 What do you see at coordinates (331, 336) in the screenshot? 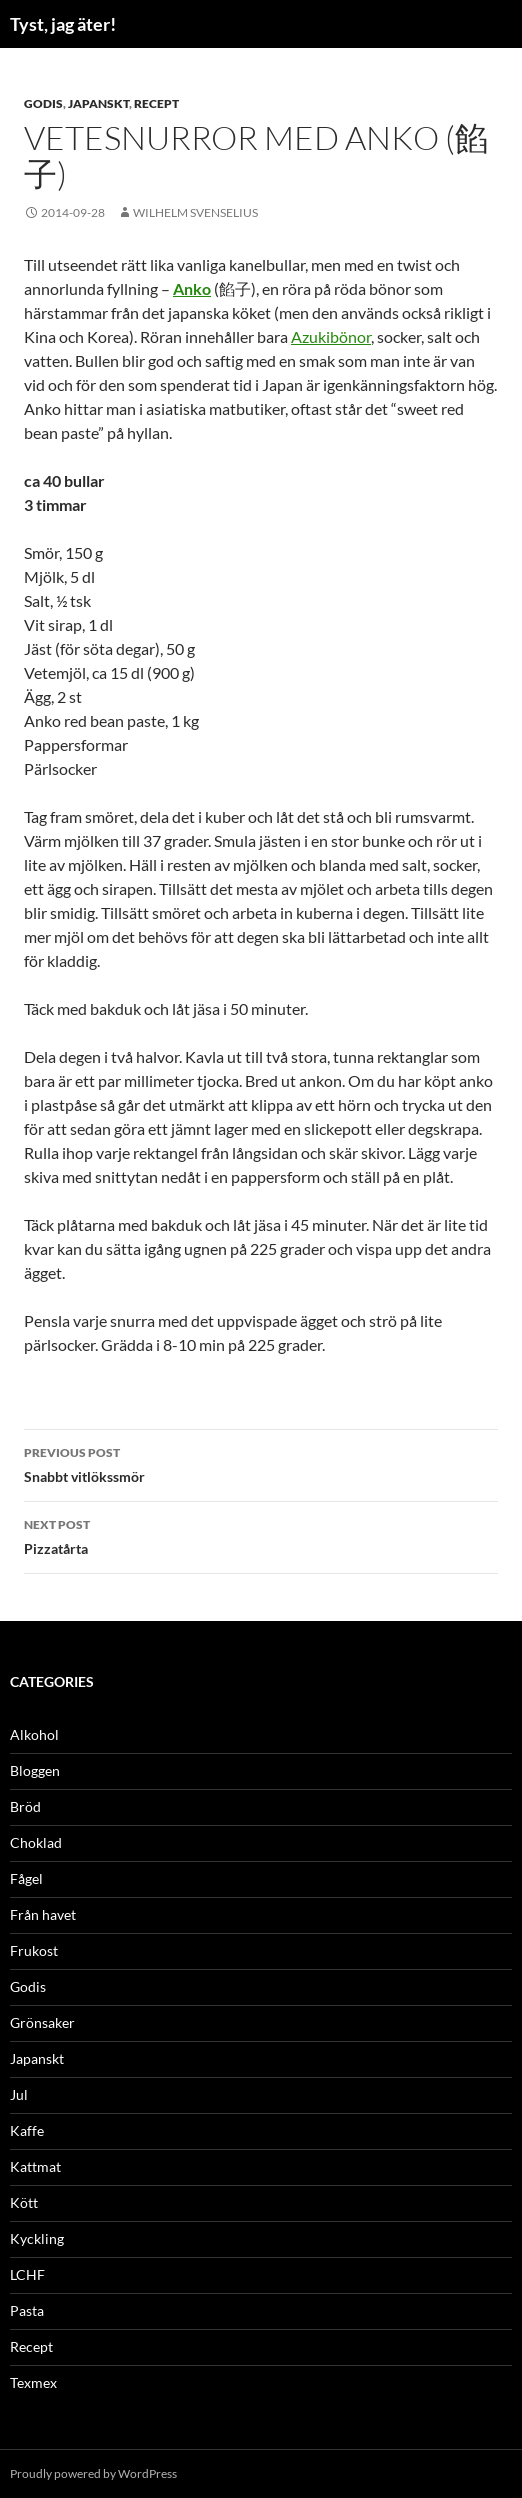
I see `Azukibönor` at bounding box center [331, 336].